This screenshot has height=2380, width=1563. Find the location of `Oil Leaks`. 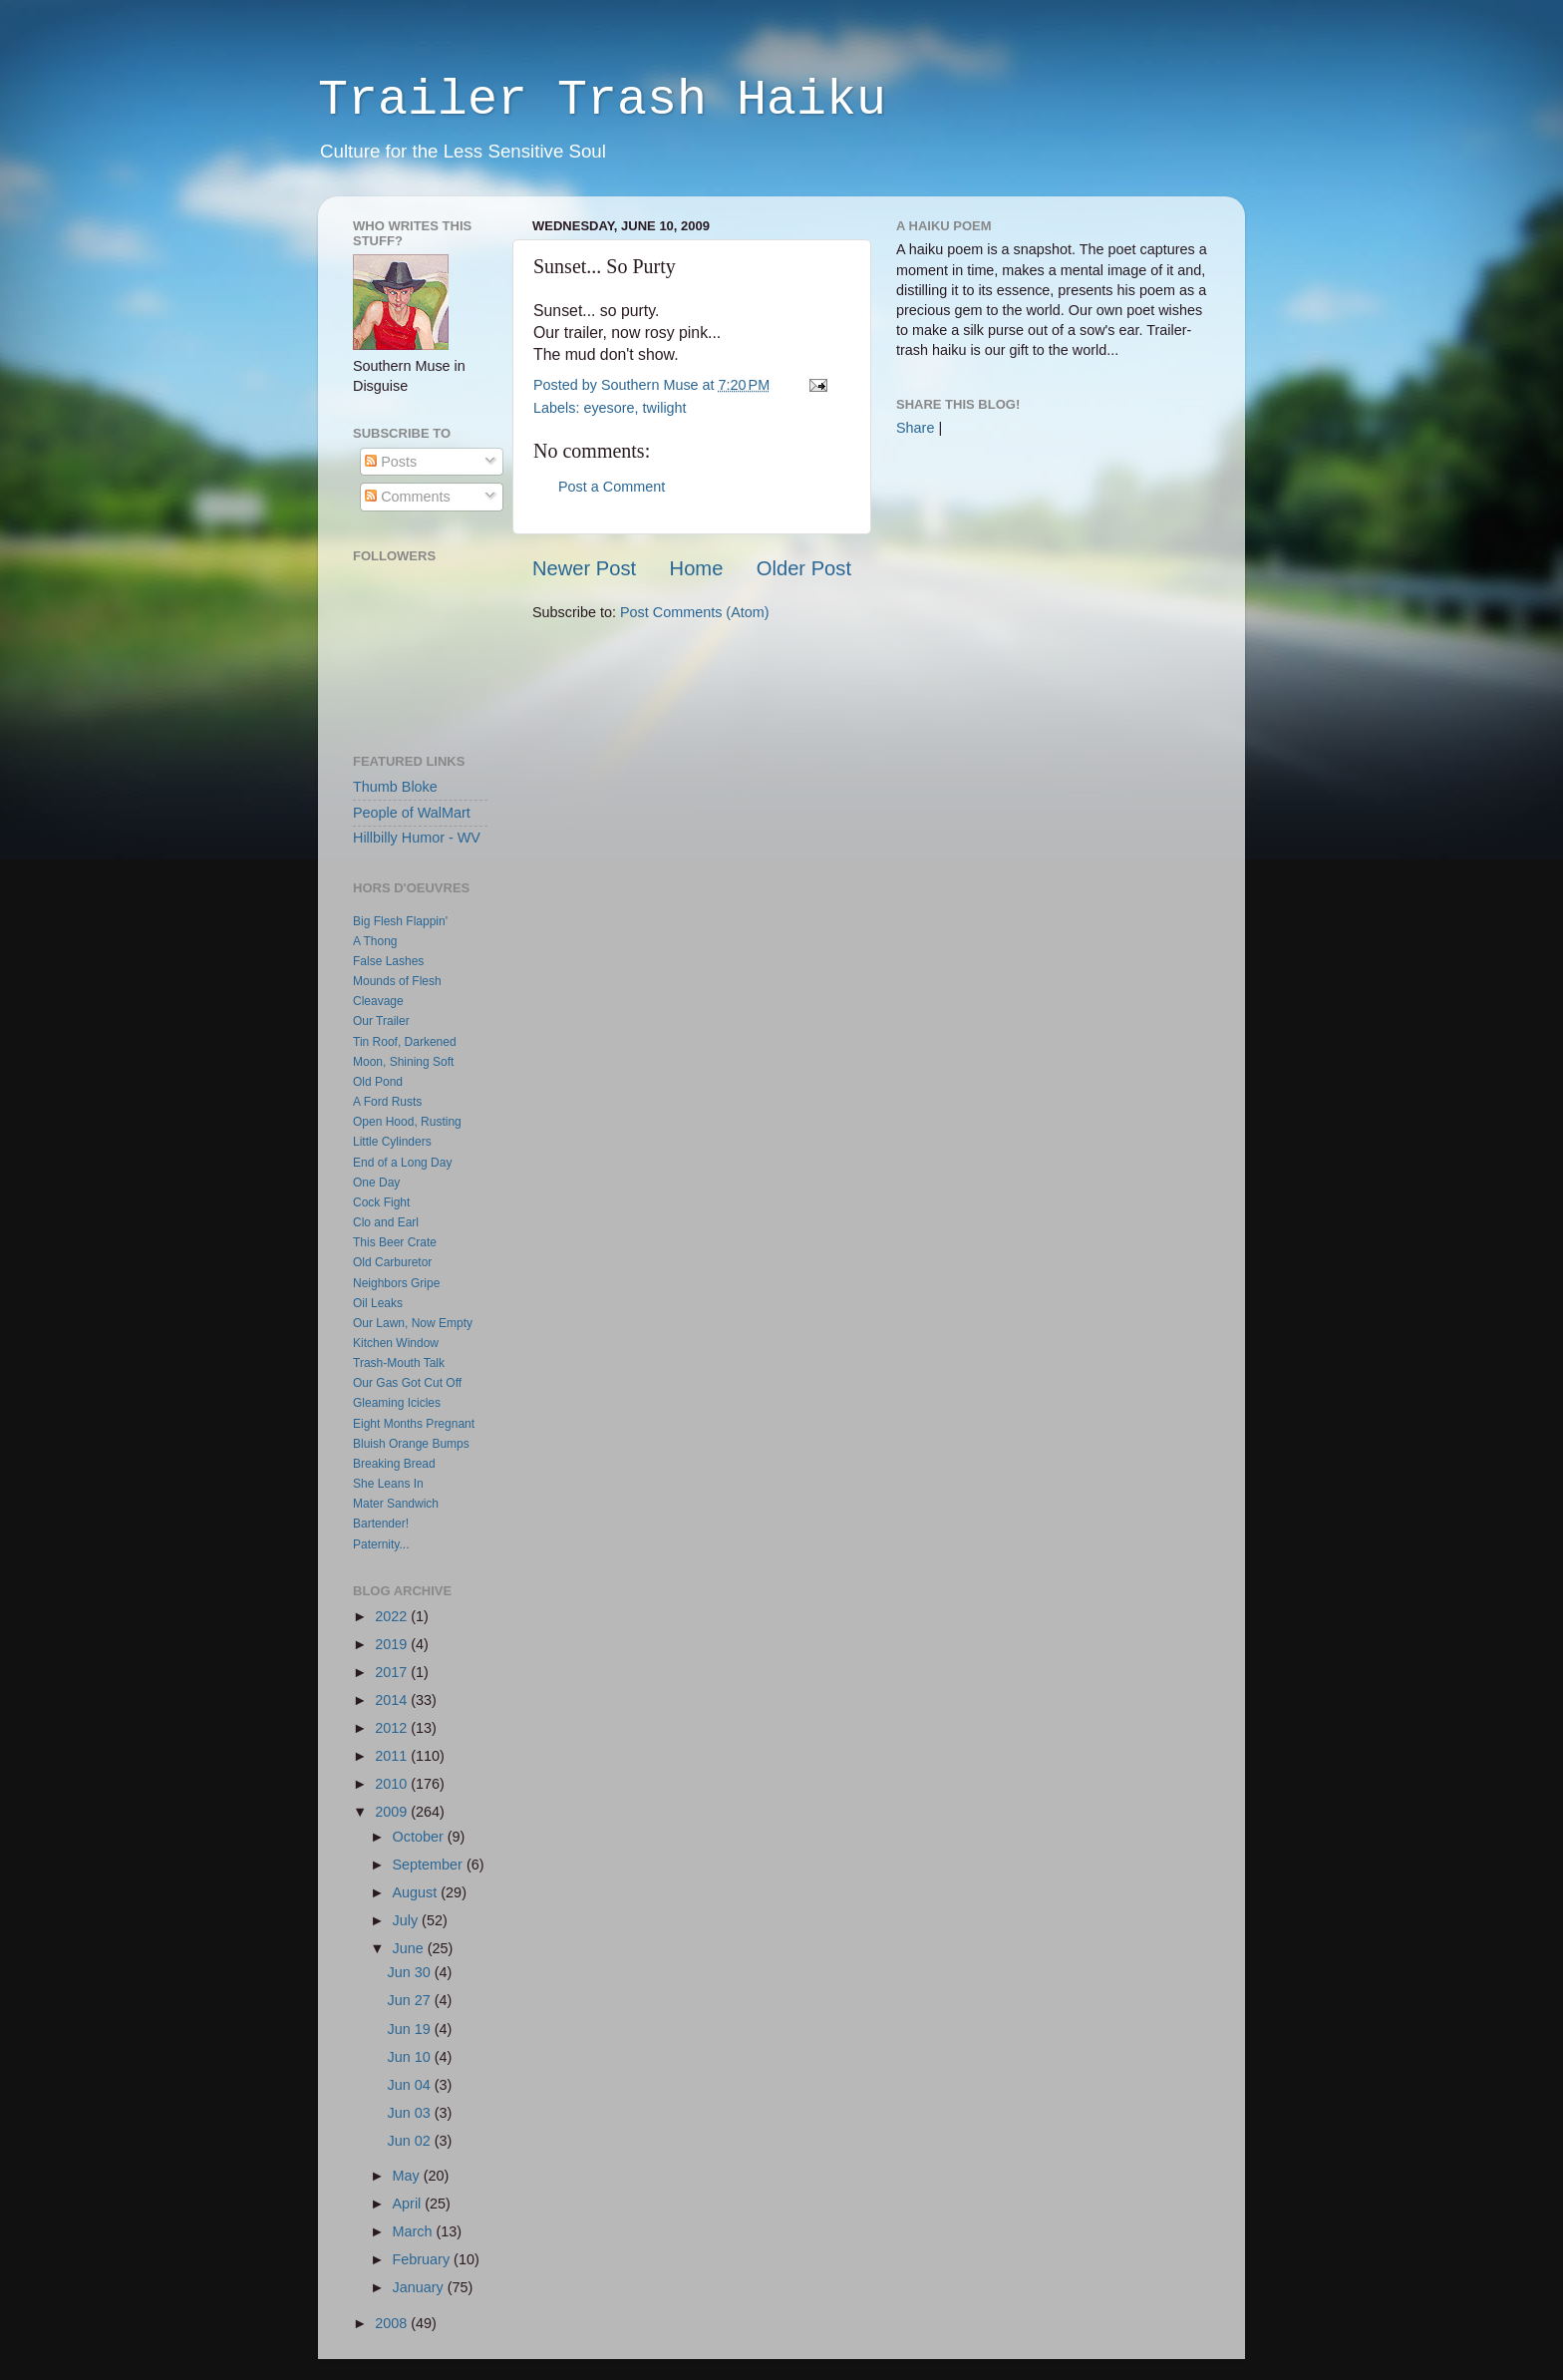

Oil Leaks is located at coordinates (378, 1303).